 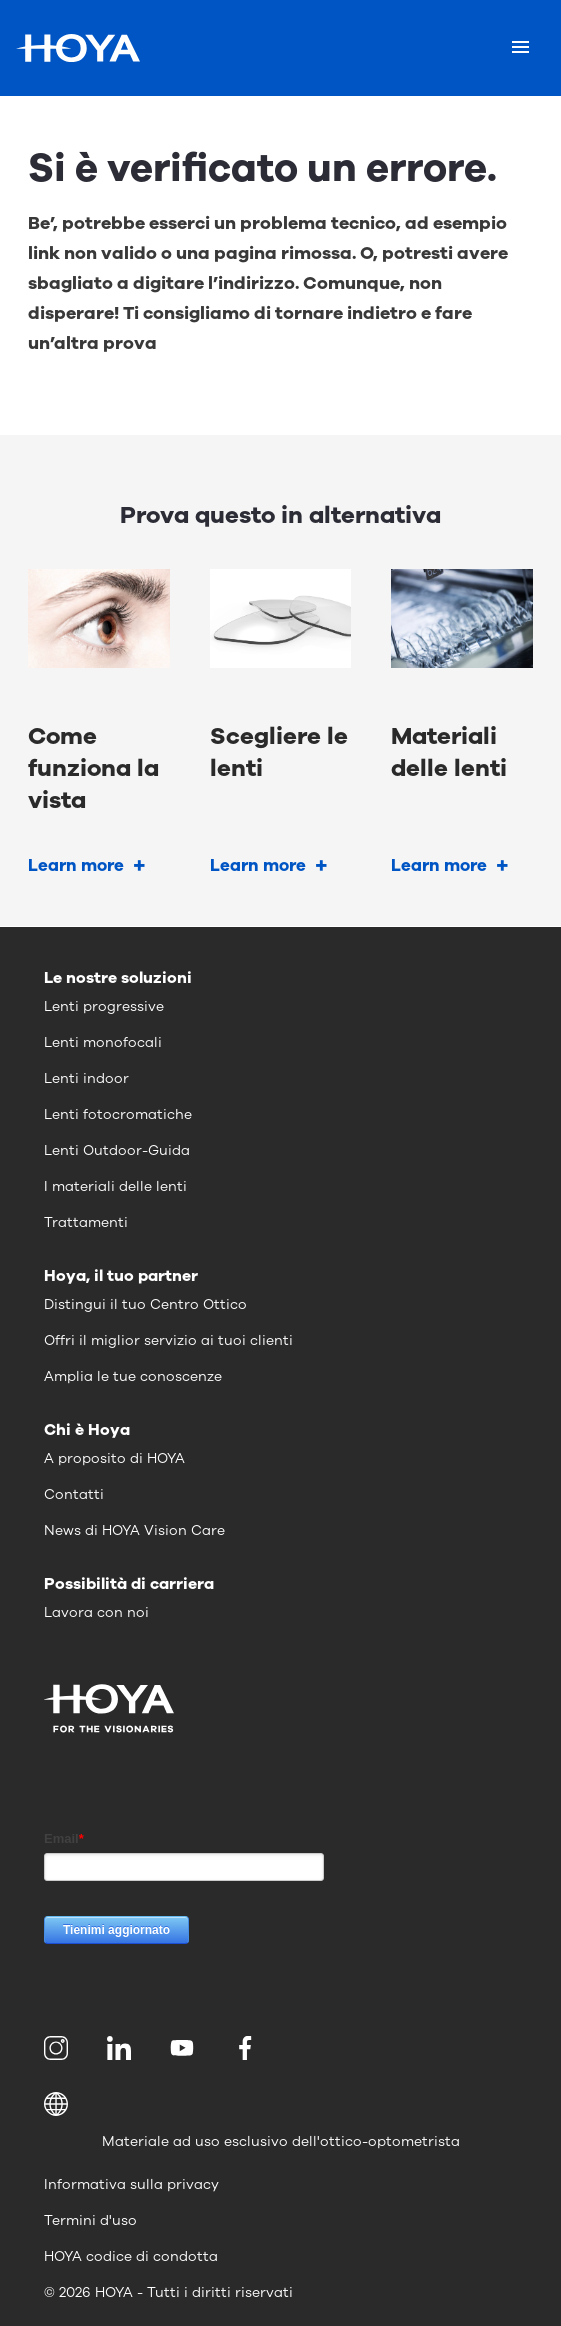 What do you see at coordinates (96, 1612) in the screenshot?
I see `Lavora con noi [menuitem]` at bounding box center [96, 1612].